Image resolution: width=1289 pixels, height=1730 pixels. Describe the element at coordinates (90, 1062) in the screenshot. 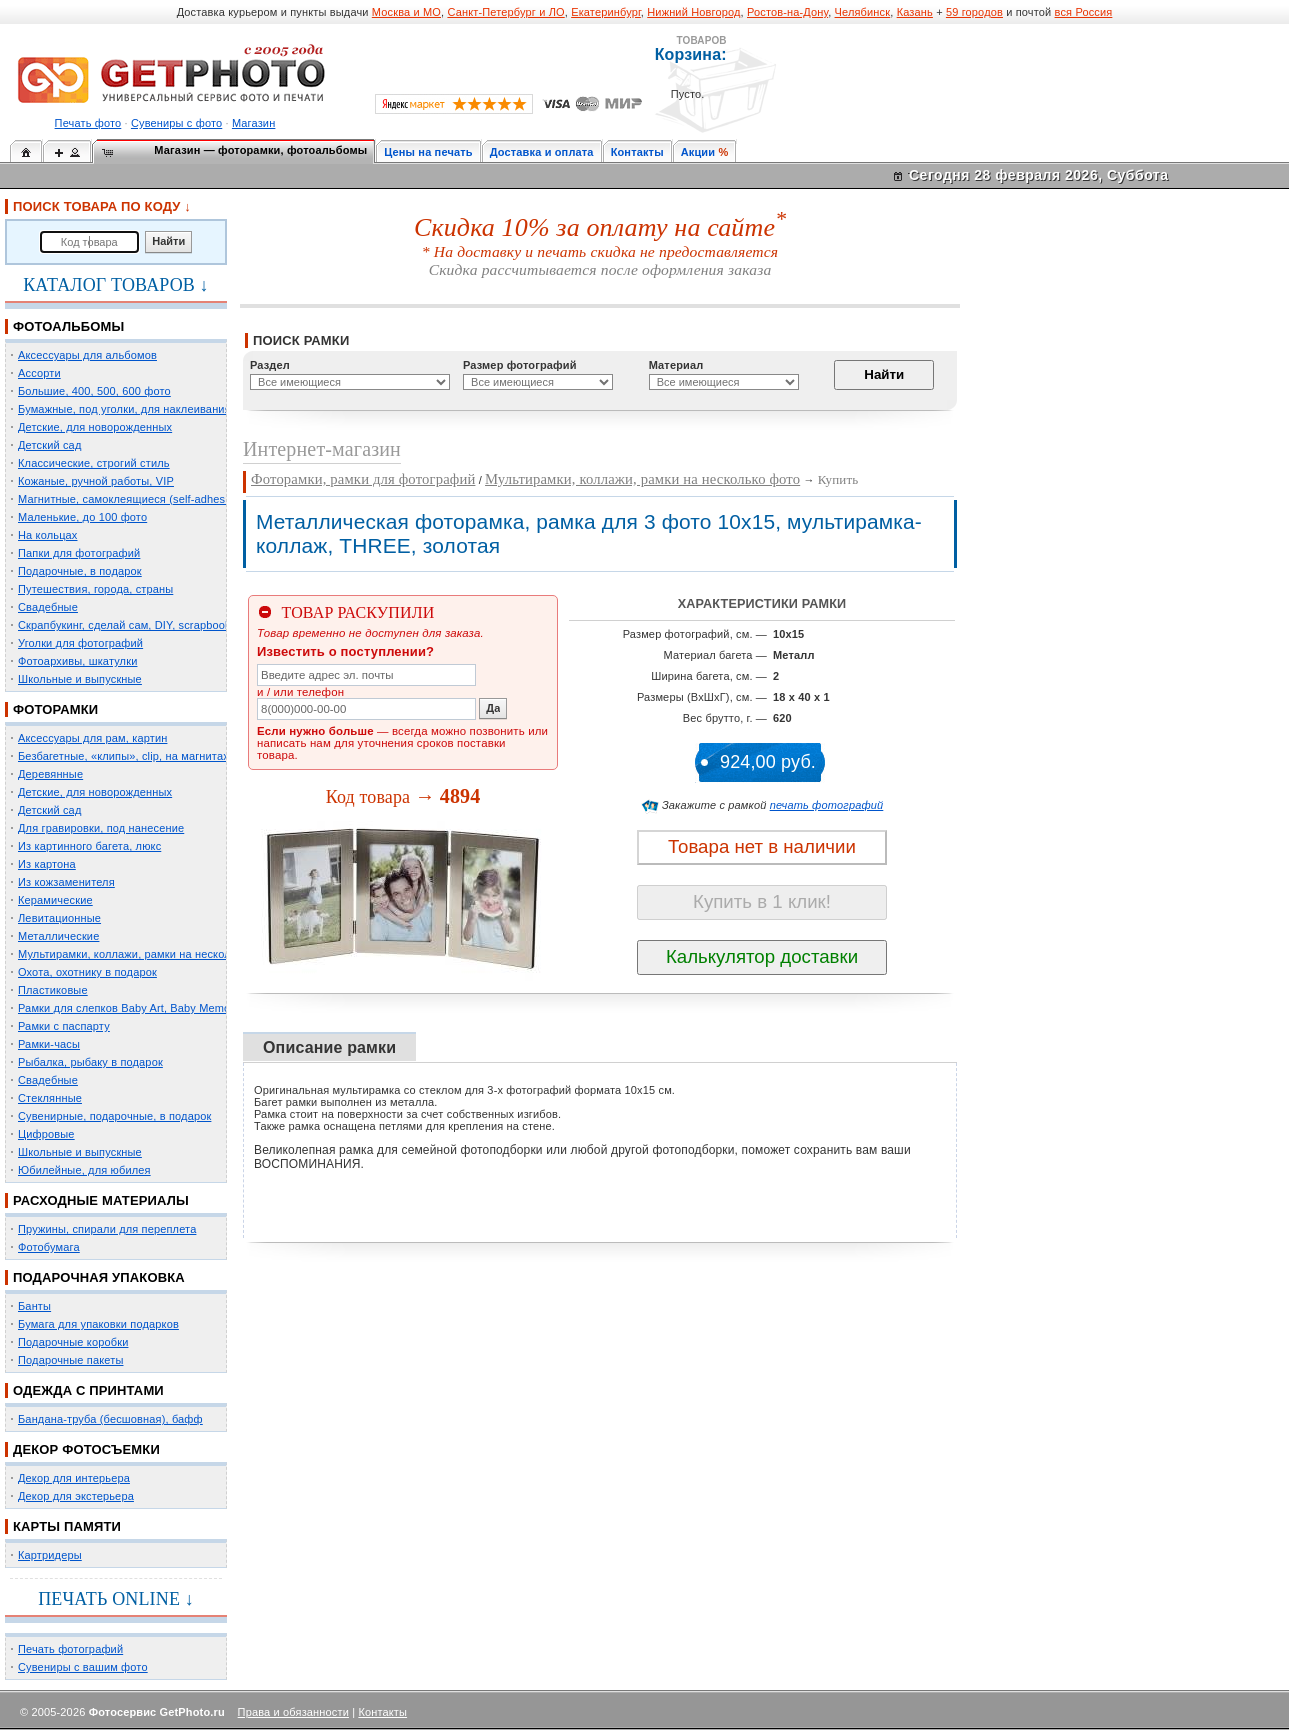

I see `Рыбалка, рыбаку в подарок` at that location.